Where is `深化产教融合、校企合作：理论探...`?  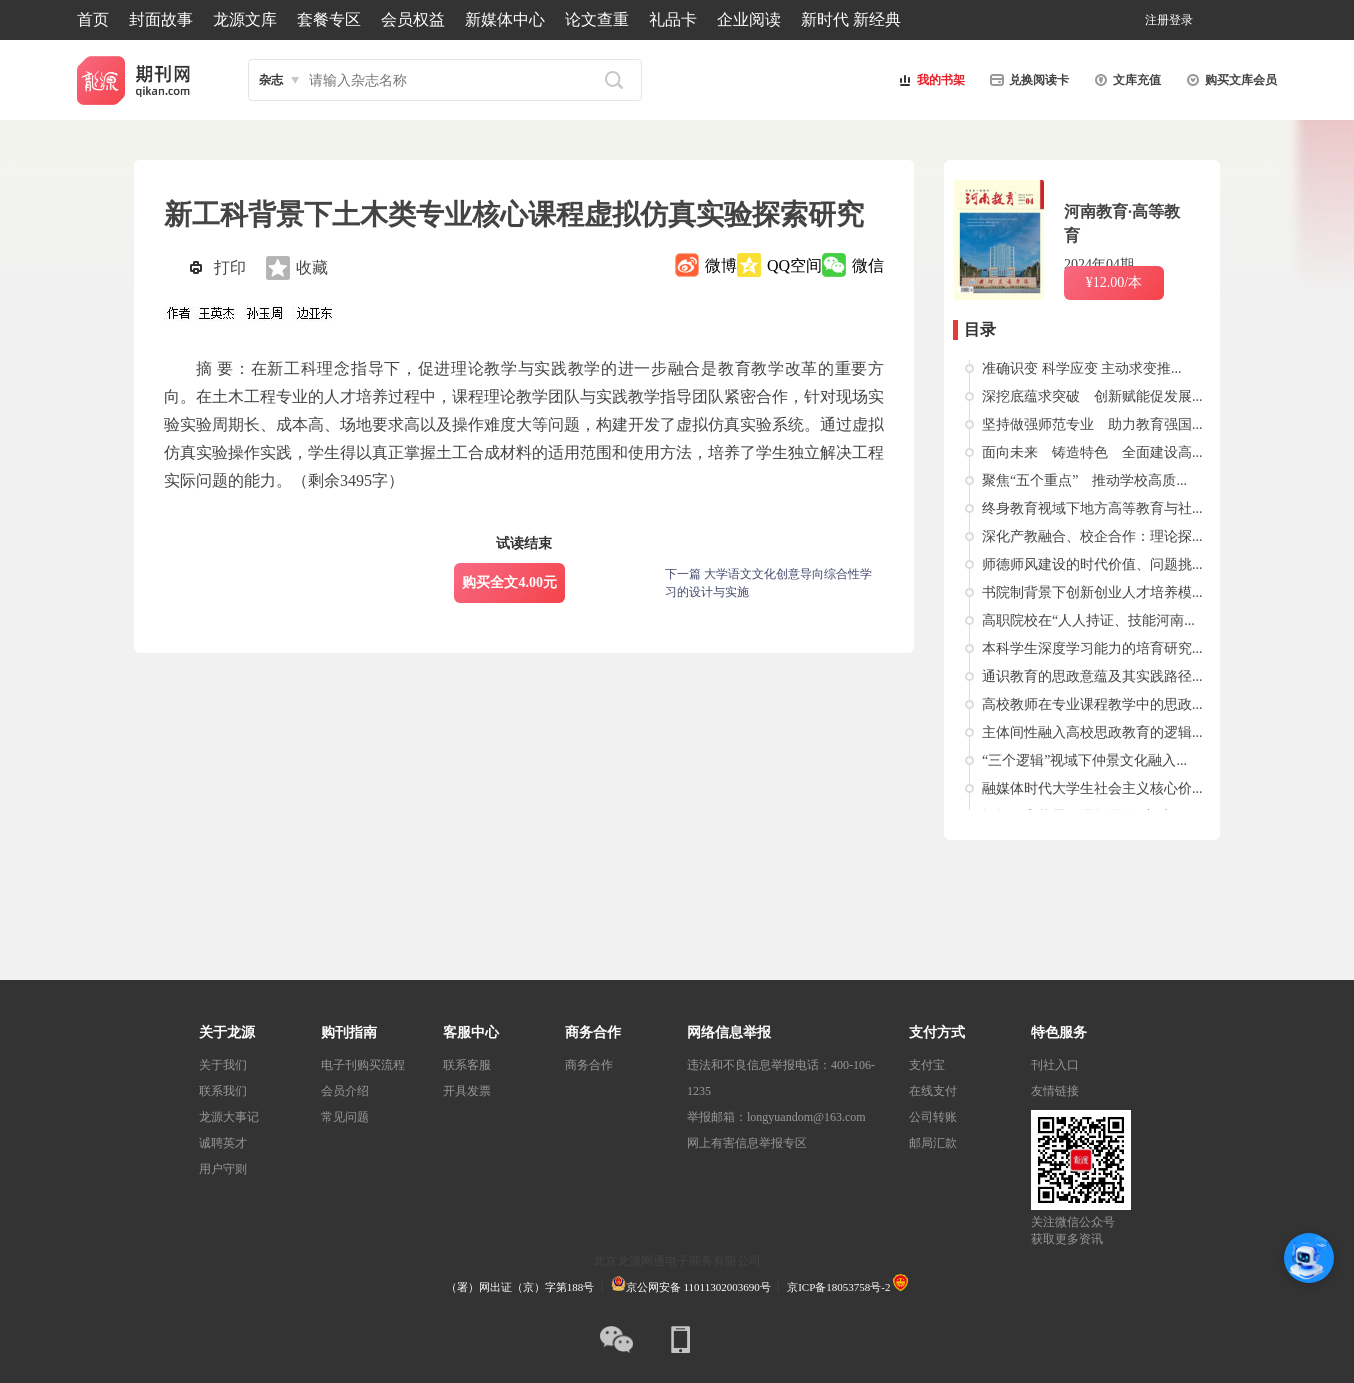
深化产教融合、校企合作：理论探... is located at coordinates (1092, 536).